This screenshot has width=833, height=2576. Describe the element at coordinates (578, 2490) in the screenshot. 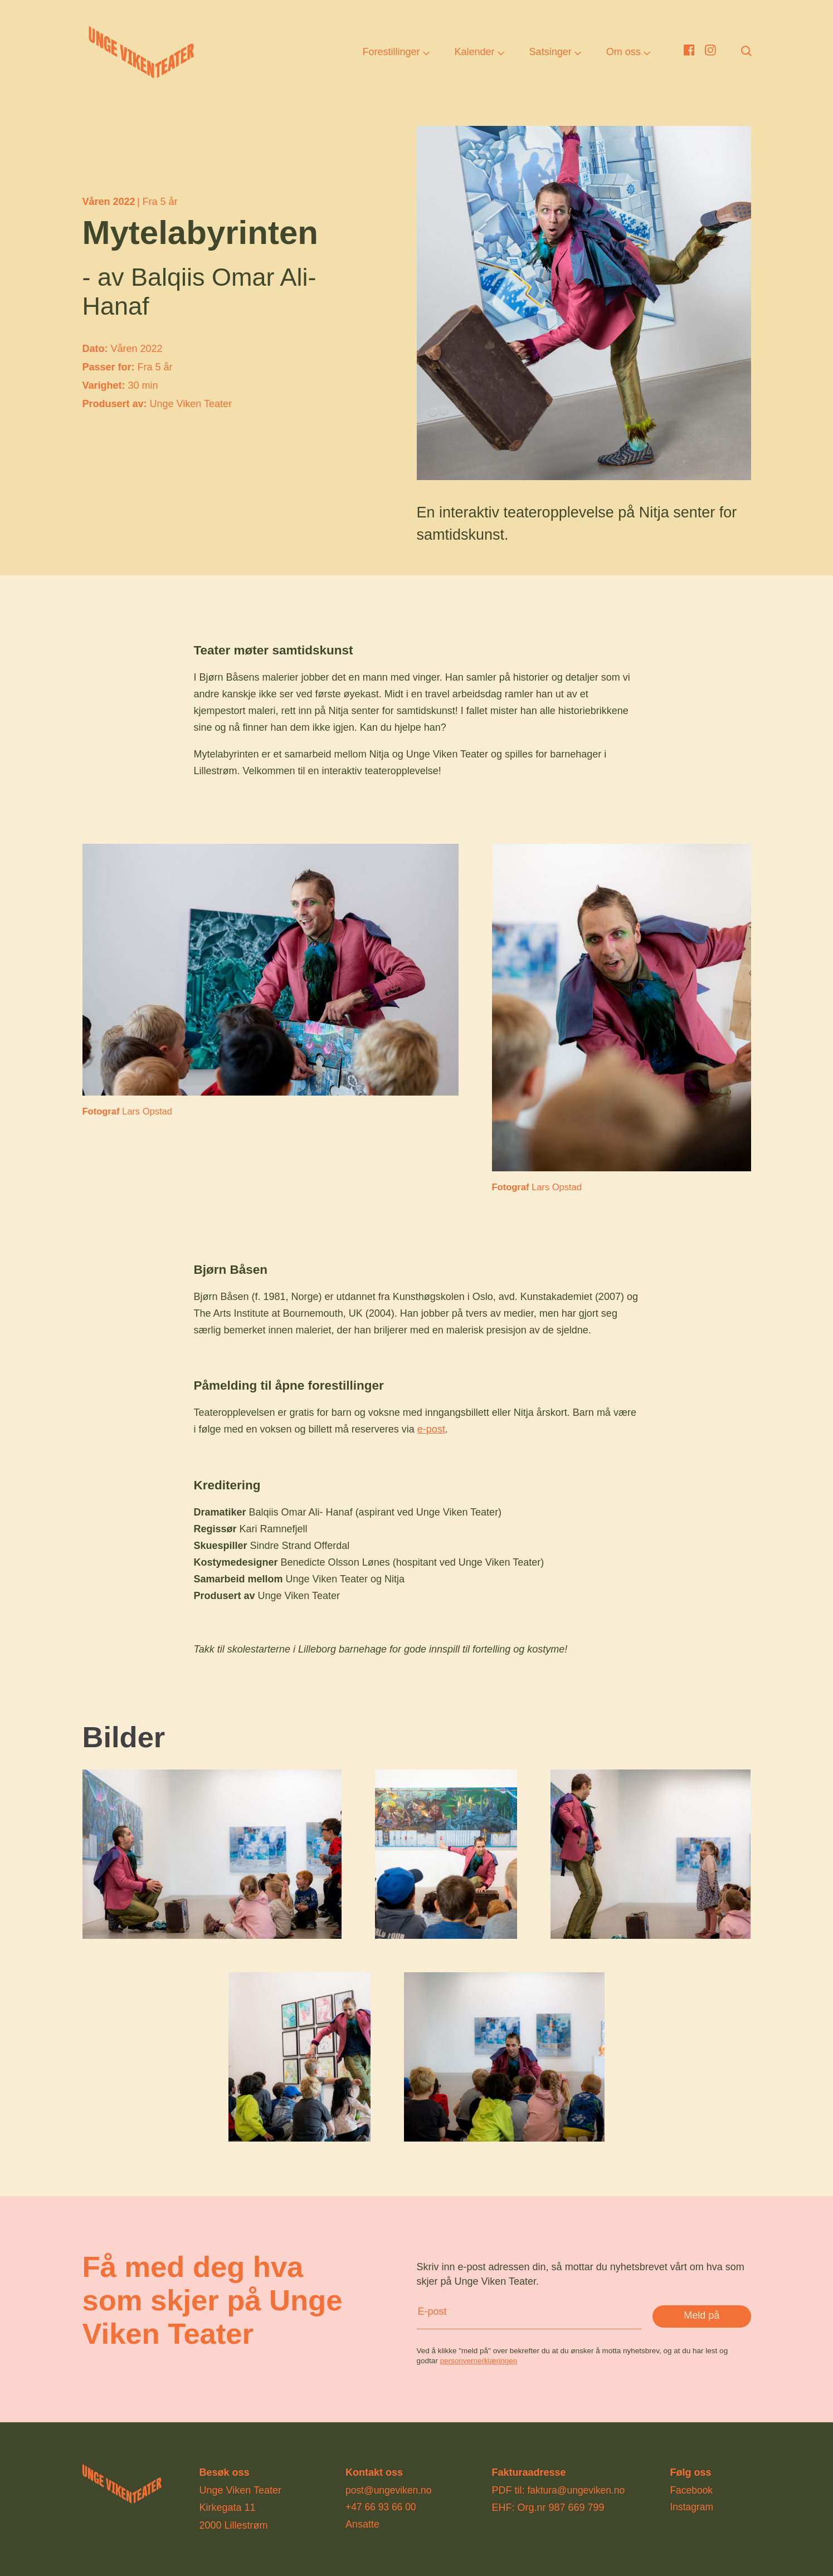

I see `faktura@ungeviken.no` at that location.